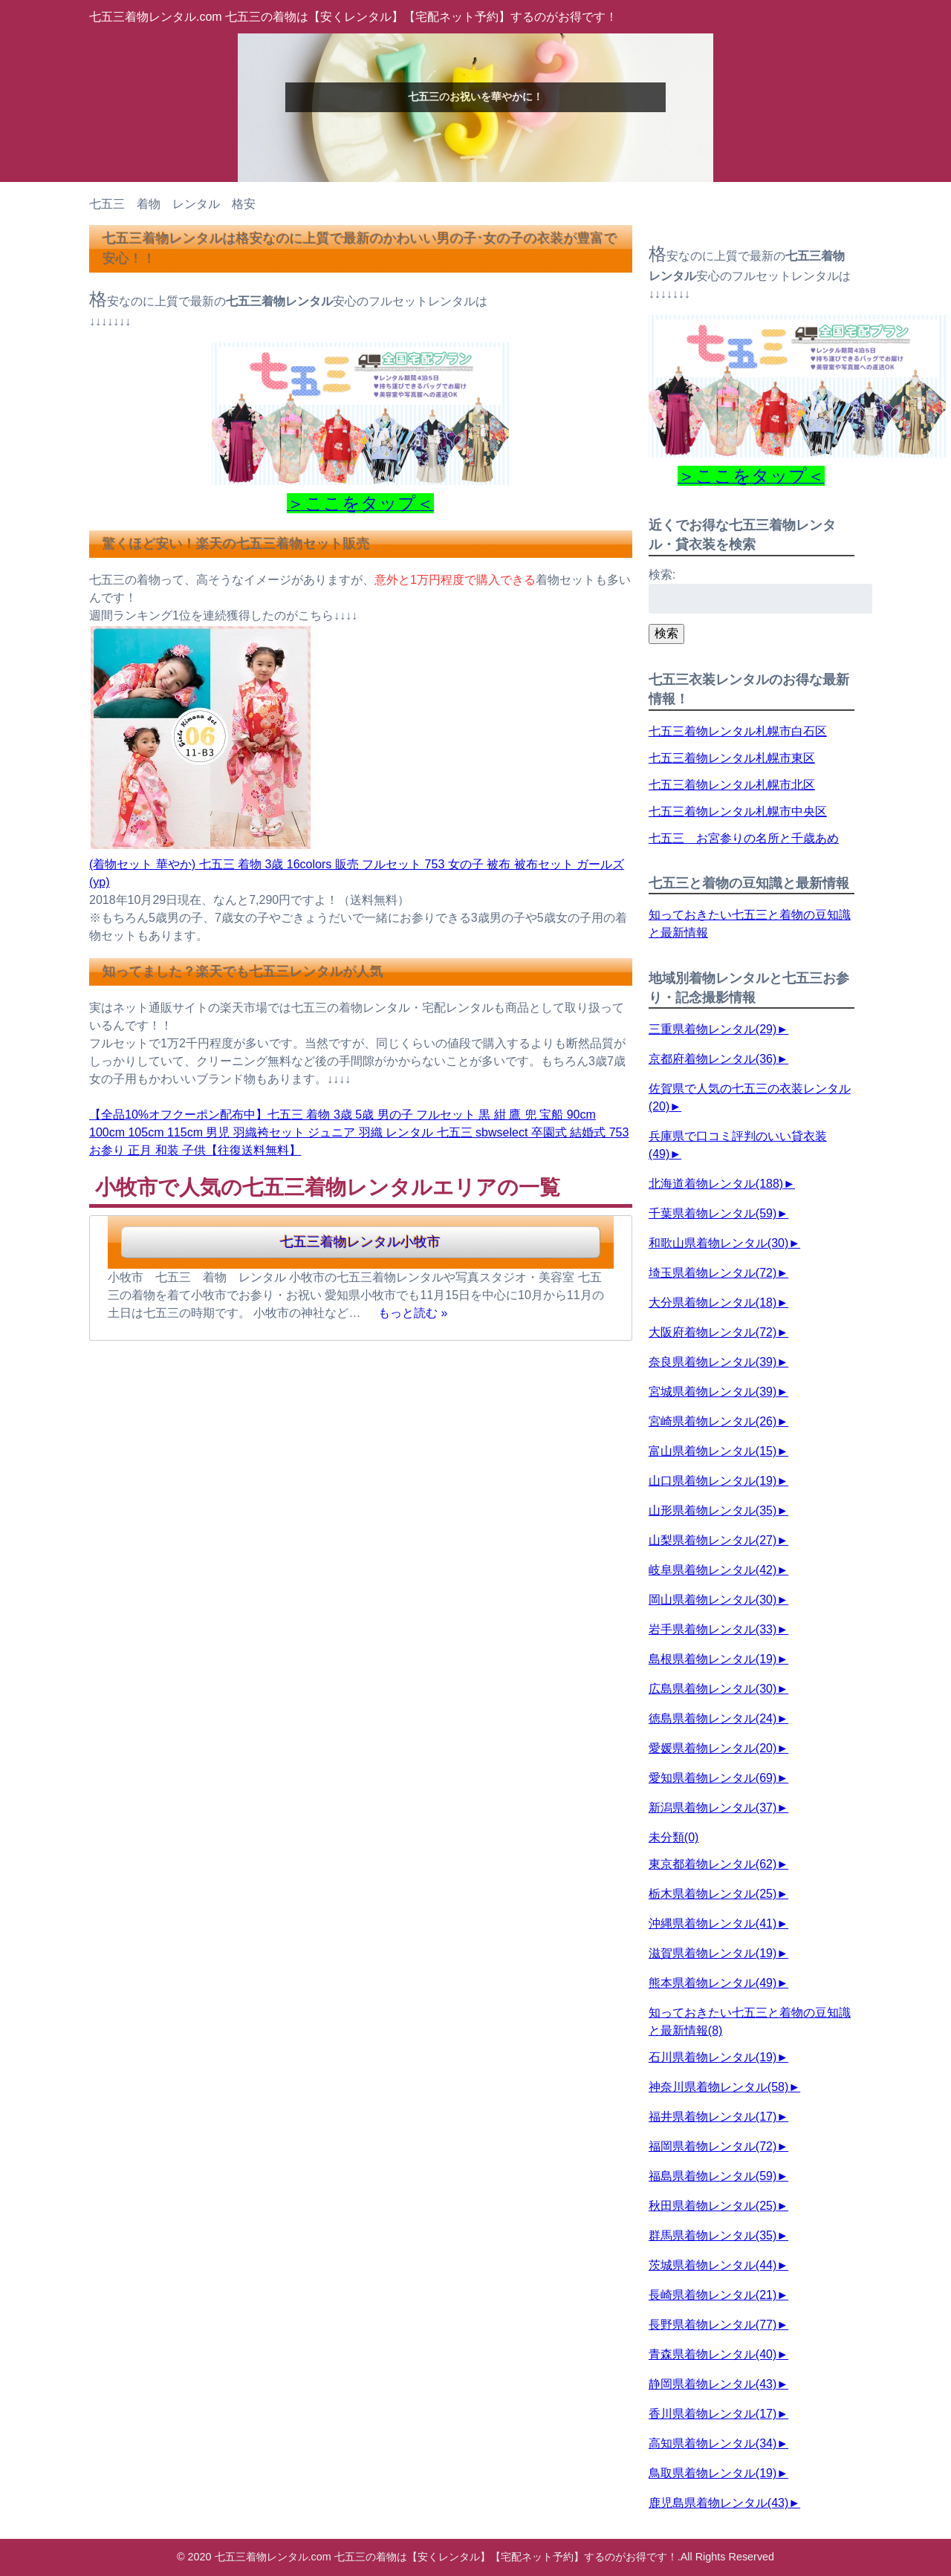  Describe the element at coordinates (712, 1540) in the screenshot. I see `山梨県着物レンタル` at that location.